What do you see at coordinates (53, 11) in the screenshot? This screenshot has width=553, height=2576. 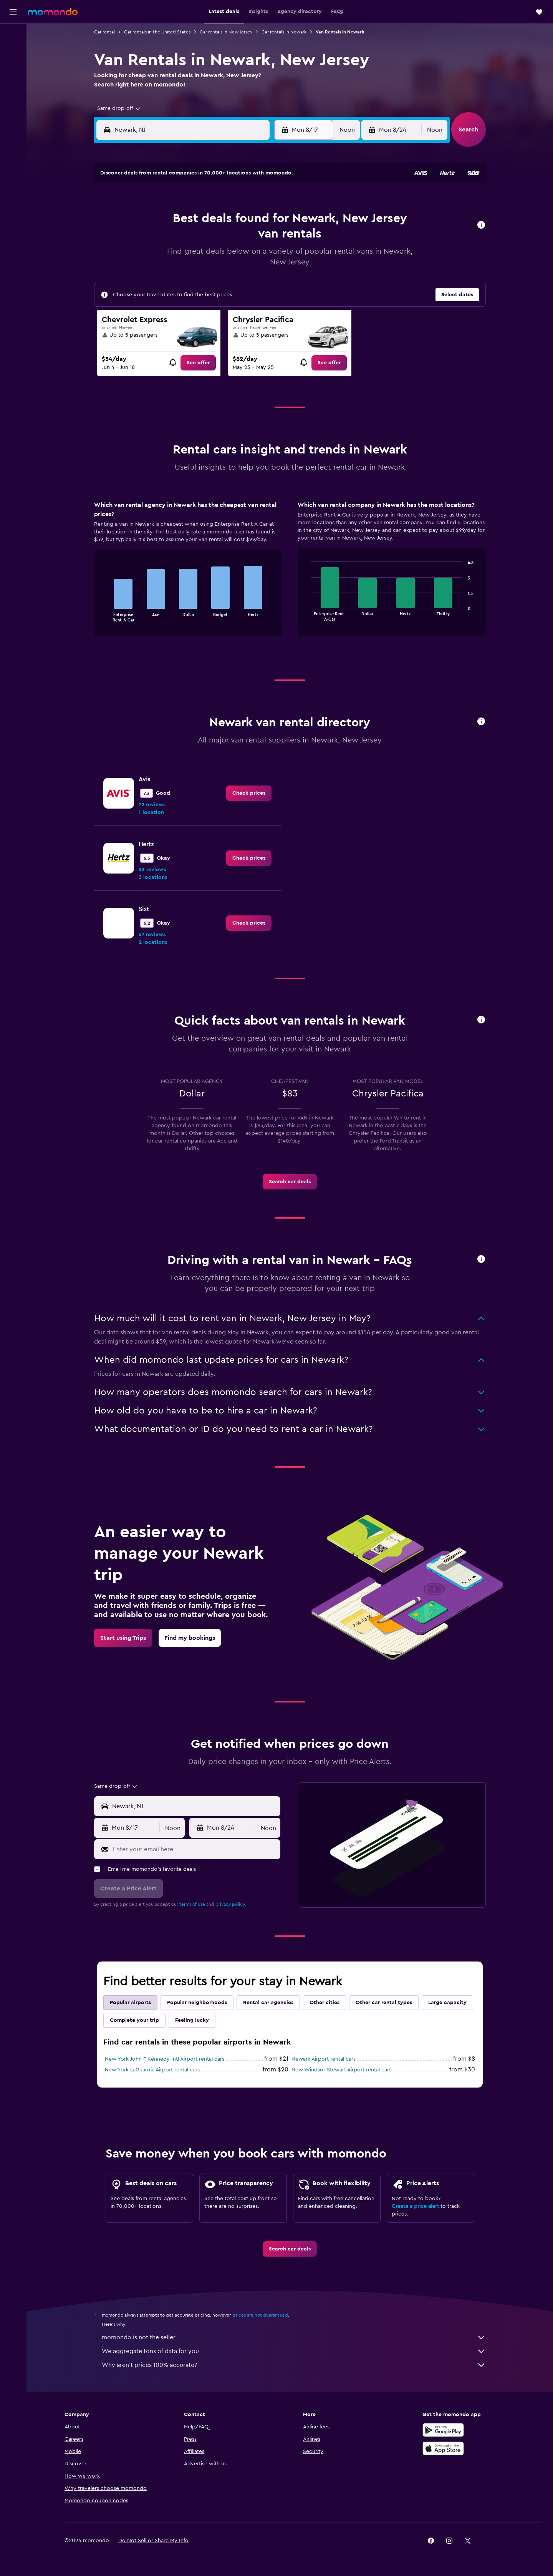 I see `[Go to the momondo homepage]` at bounding box center [53, 11].